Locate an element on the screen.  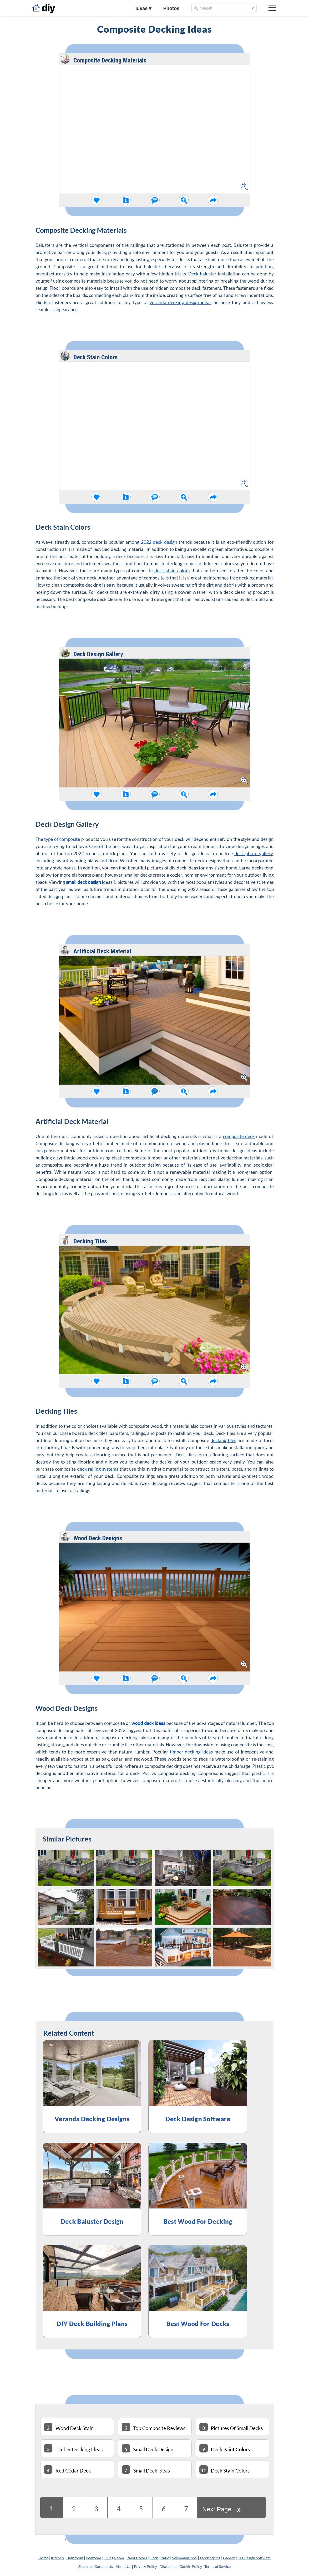
2022 deck design is located at coordinates (159, 542).